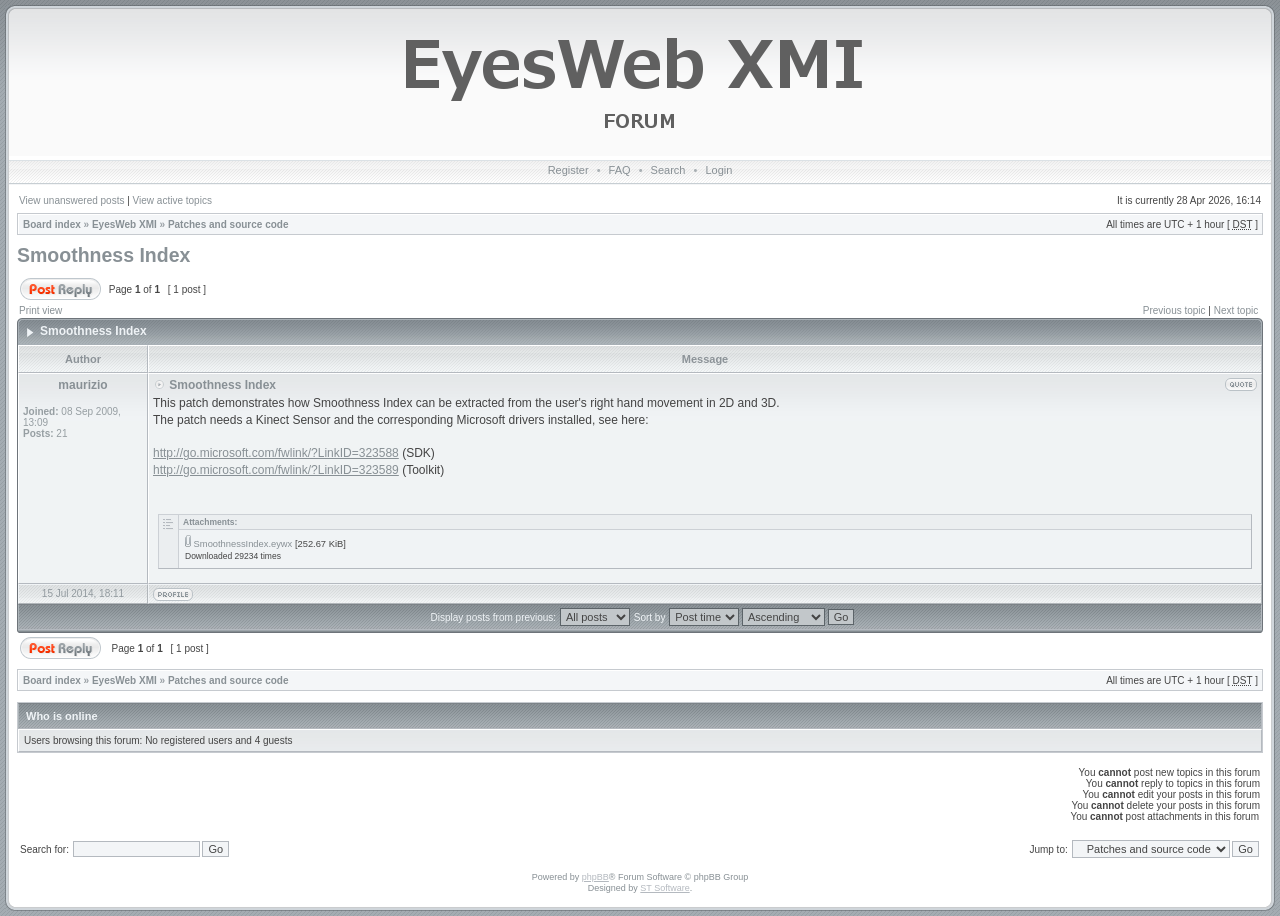  I want to click on Search, so click(668, 170).